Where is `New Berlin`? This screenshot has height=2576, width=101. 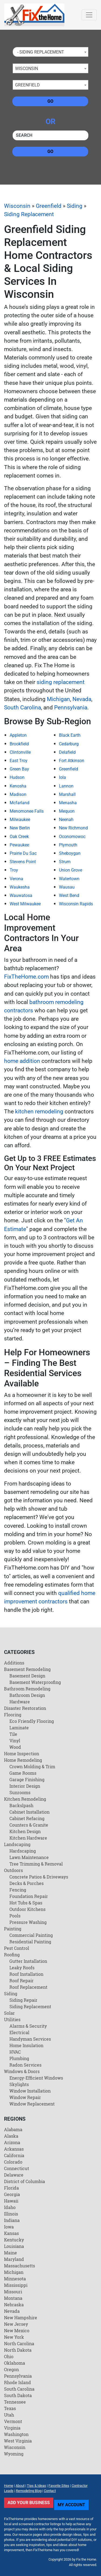 New Berlin is located at coordinates (20, 827).